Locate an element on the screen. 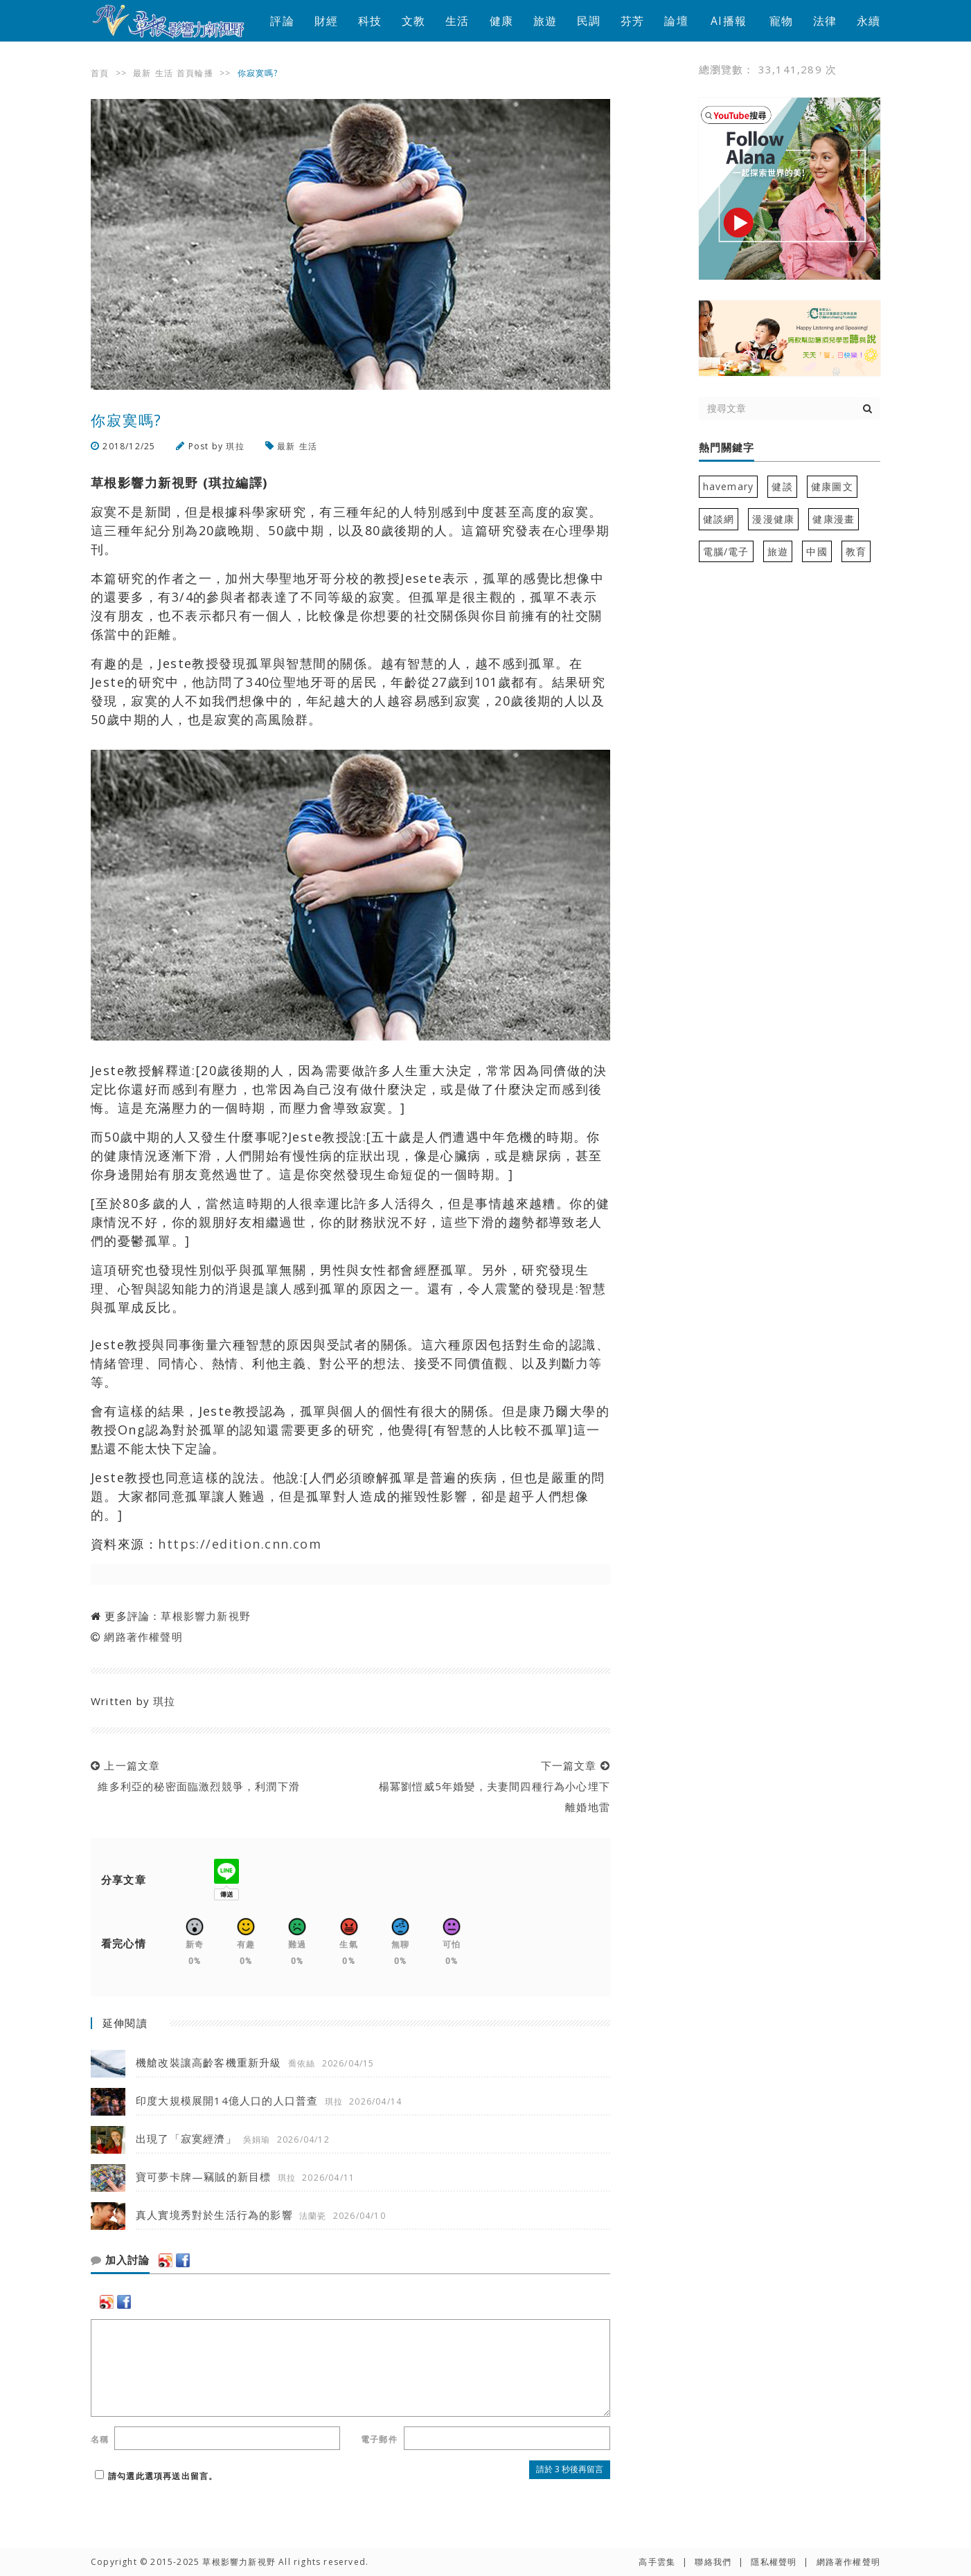 The width and height of the screenshot is (971, 2576). 旅遊 is located at coordinates (545, 20).